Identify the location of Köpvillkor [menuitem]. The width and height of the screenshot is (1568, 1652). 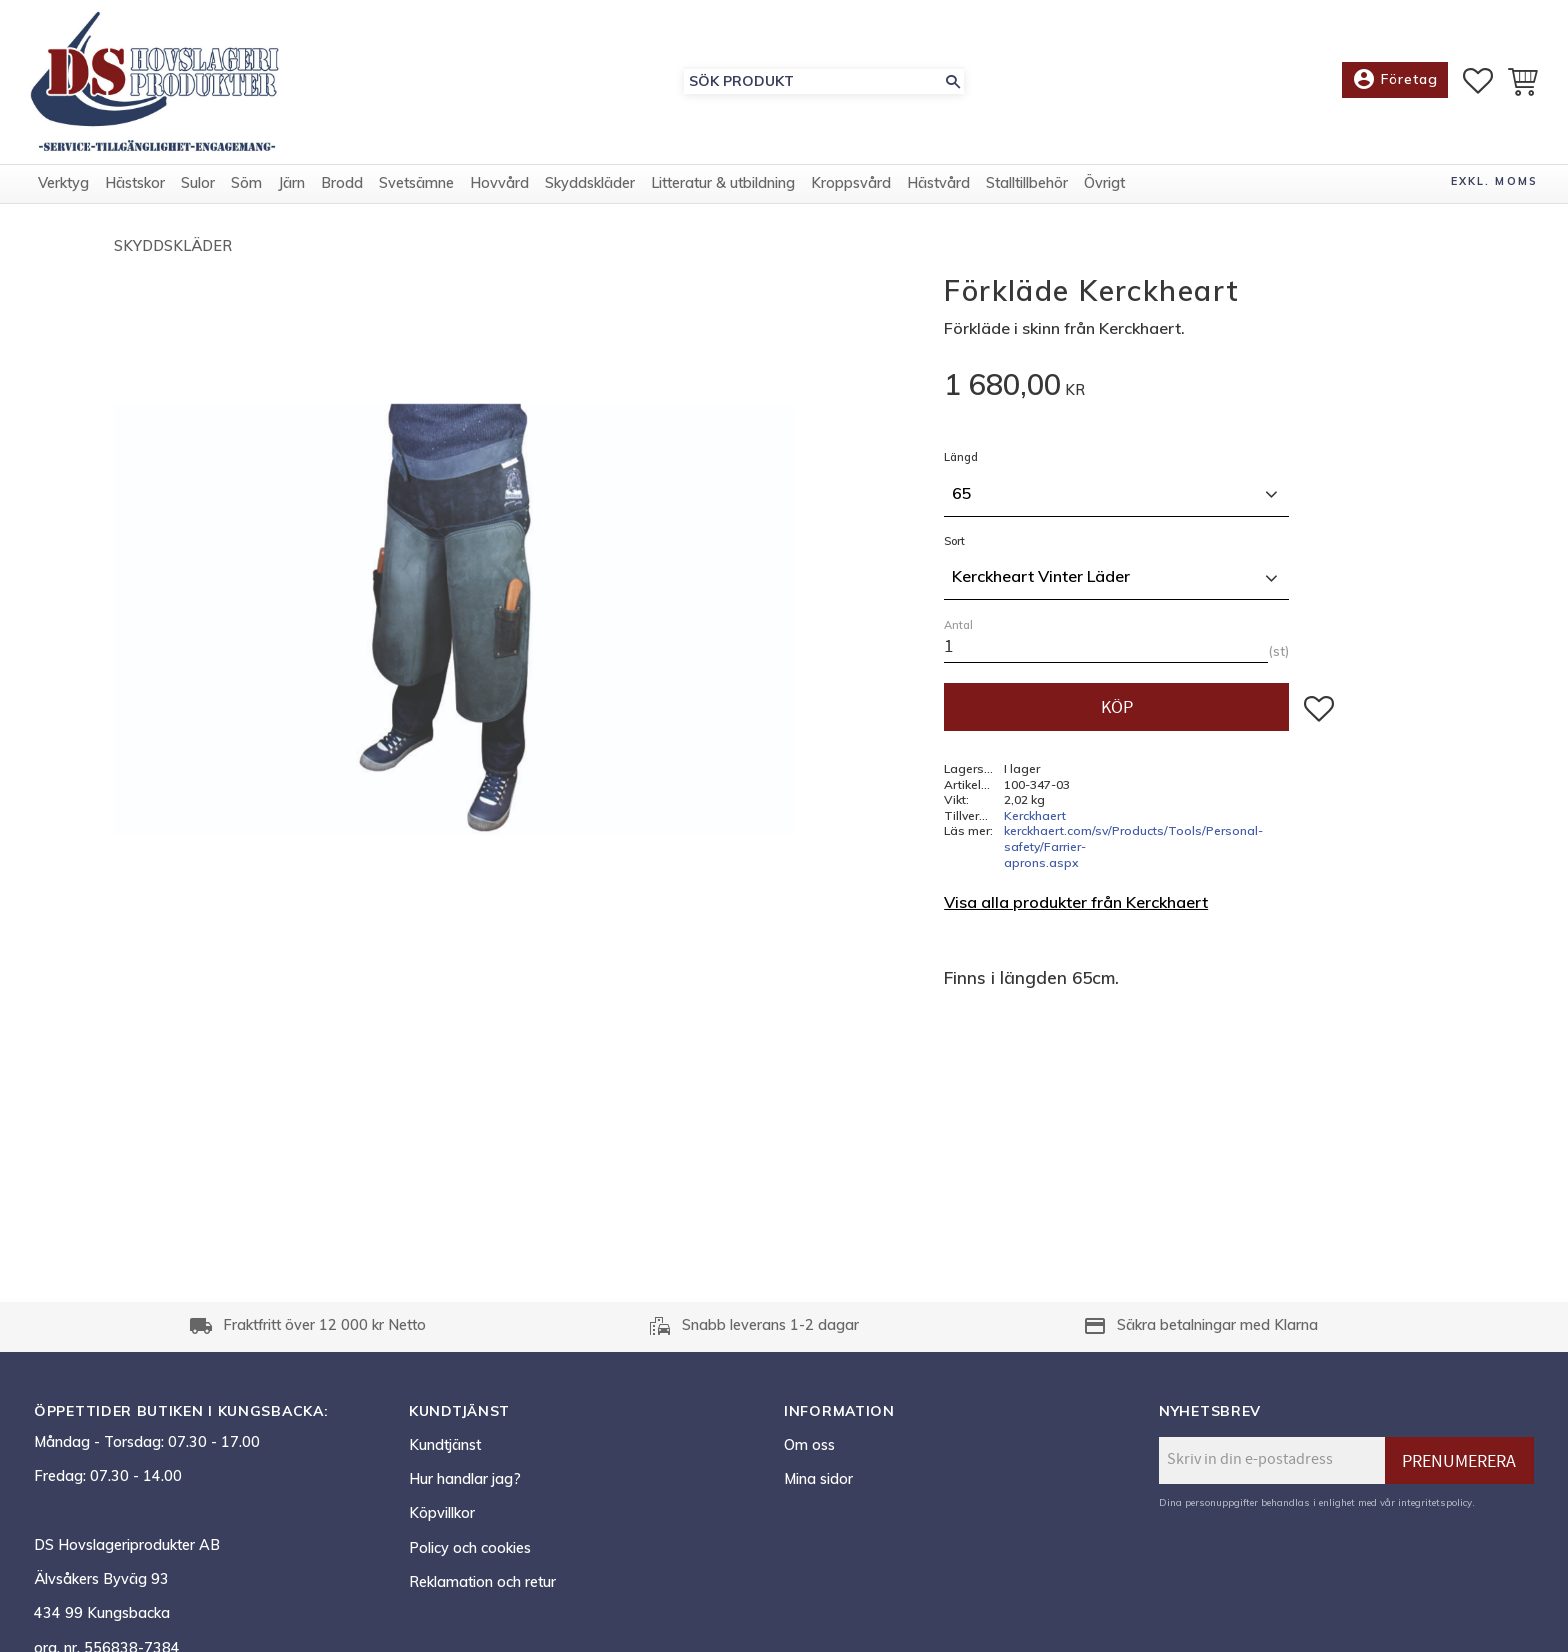
(442, 1513).